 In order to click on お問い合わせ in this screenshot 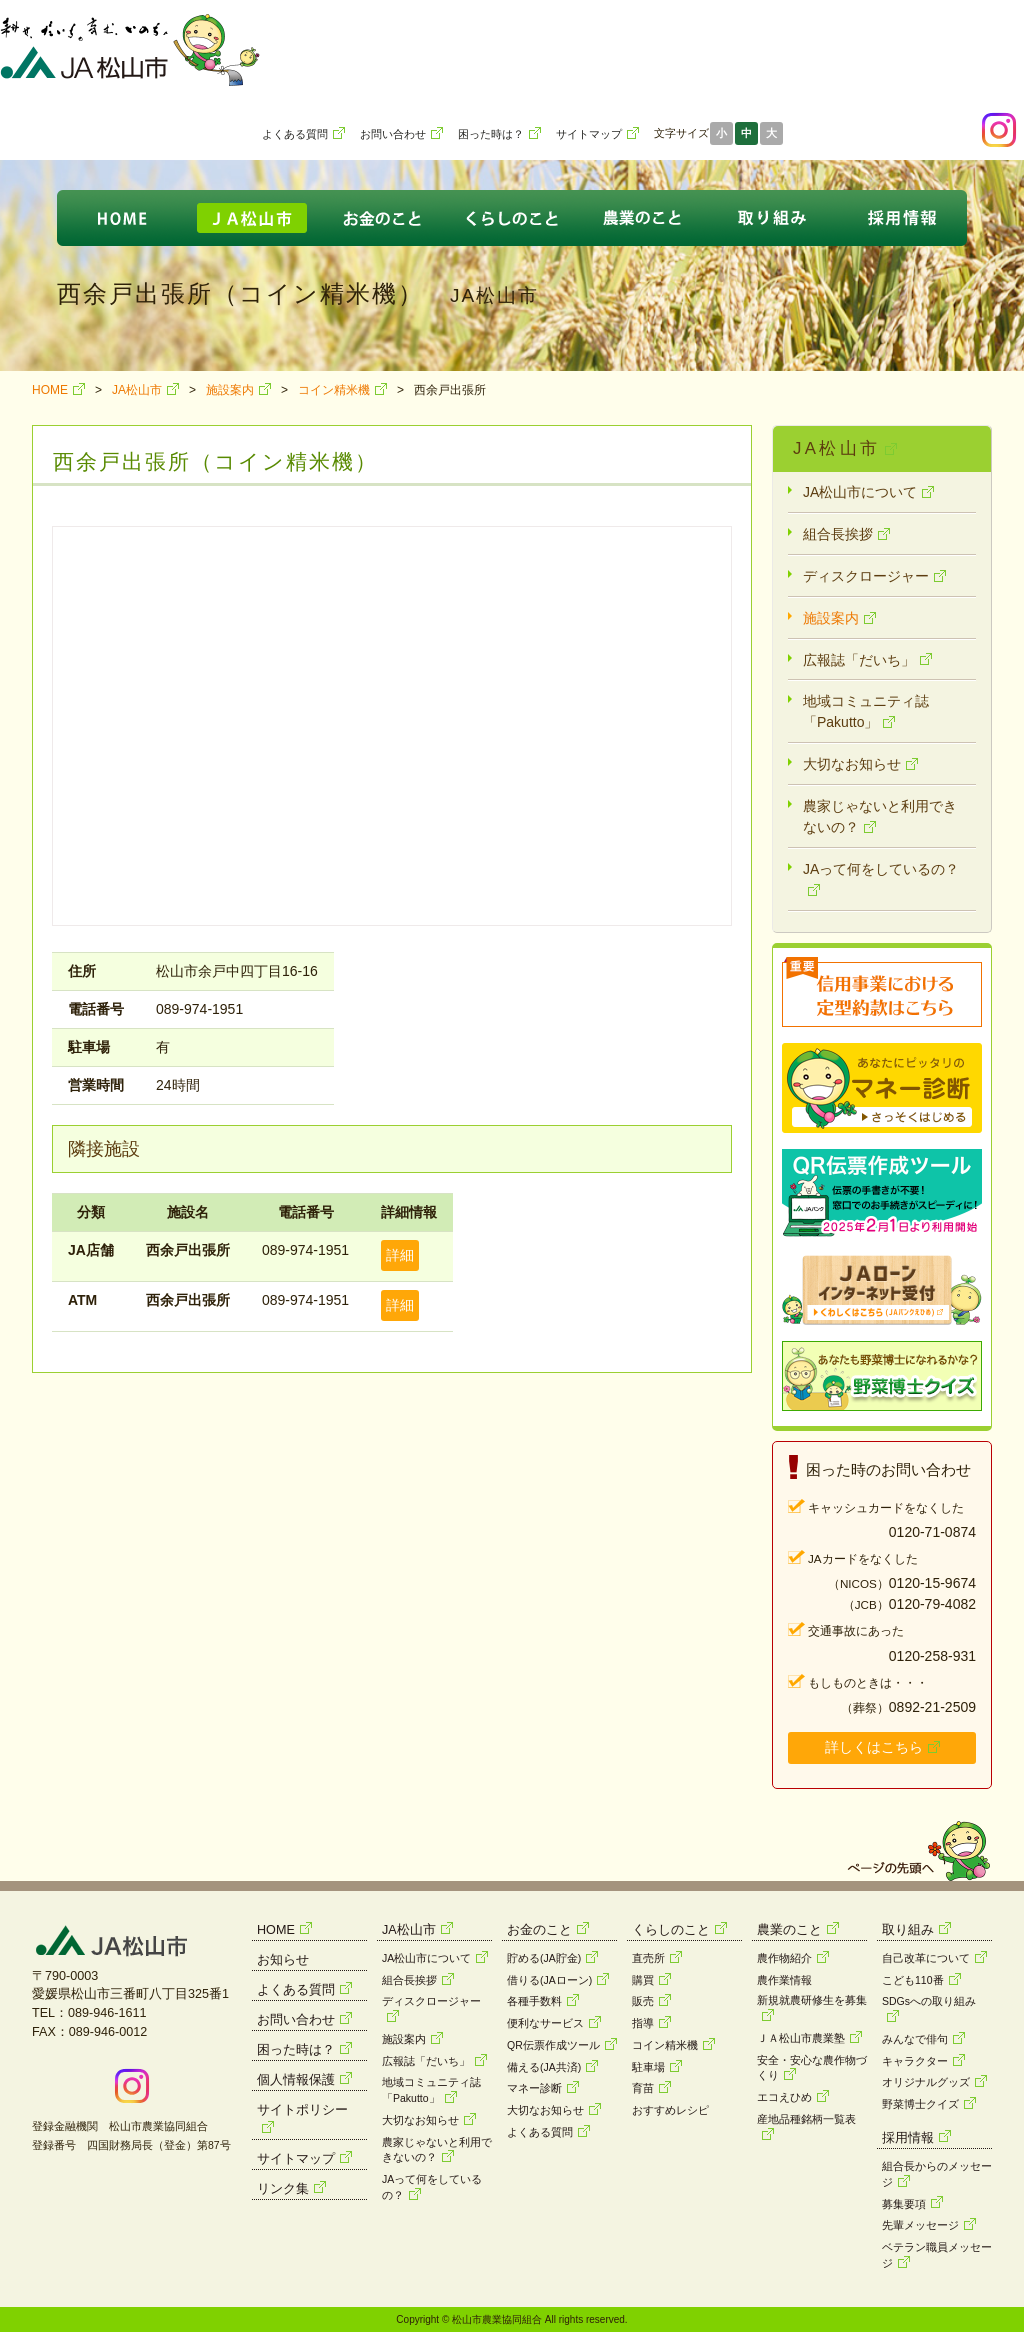, I will do `click(393, 134)`.